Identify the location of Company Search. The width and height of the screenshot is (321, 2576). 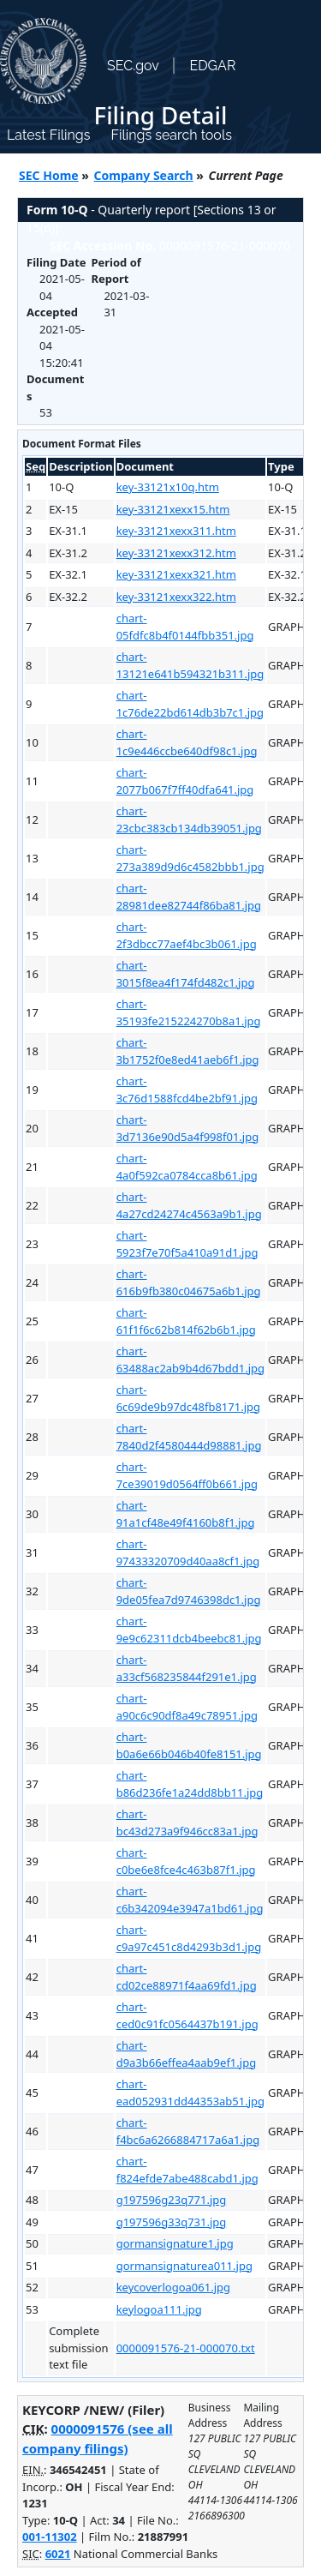
(143, 175).